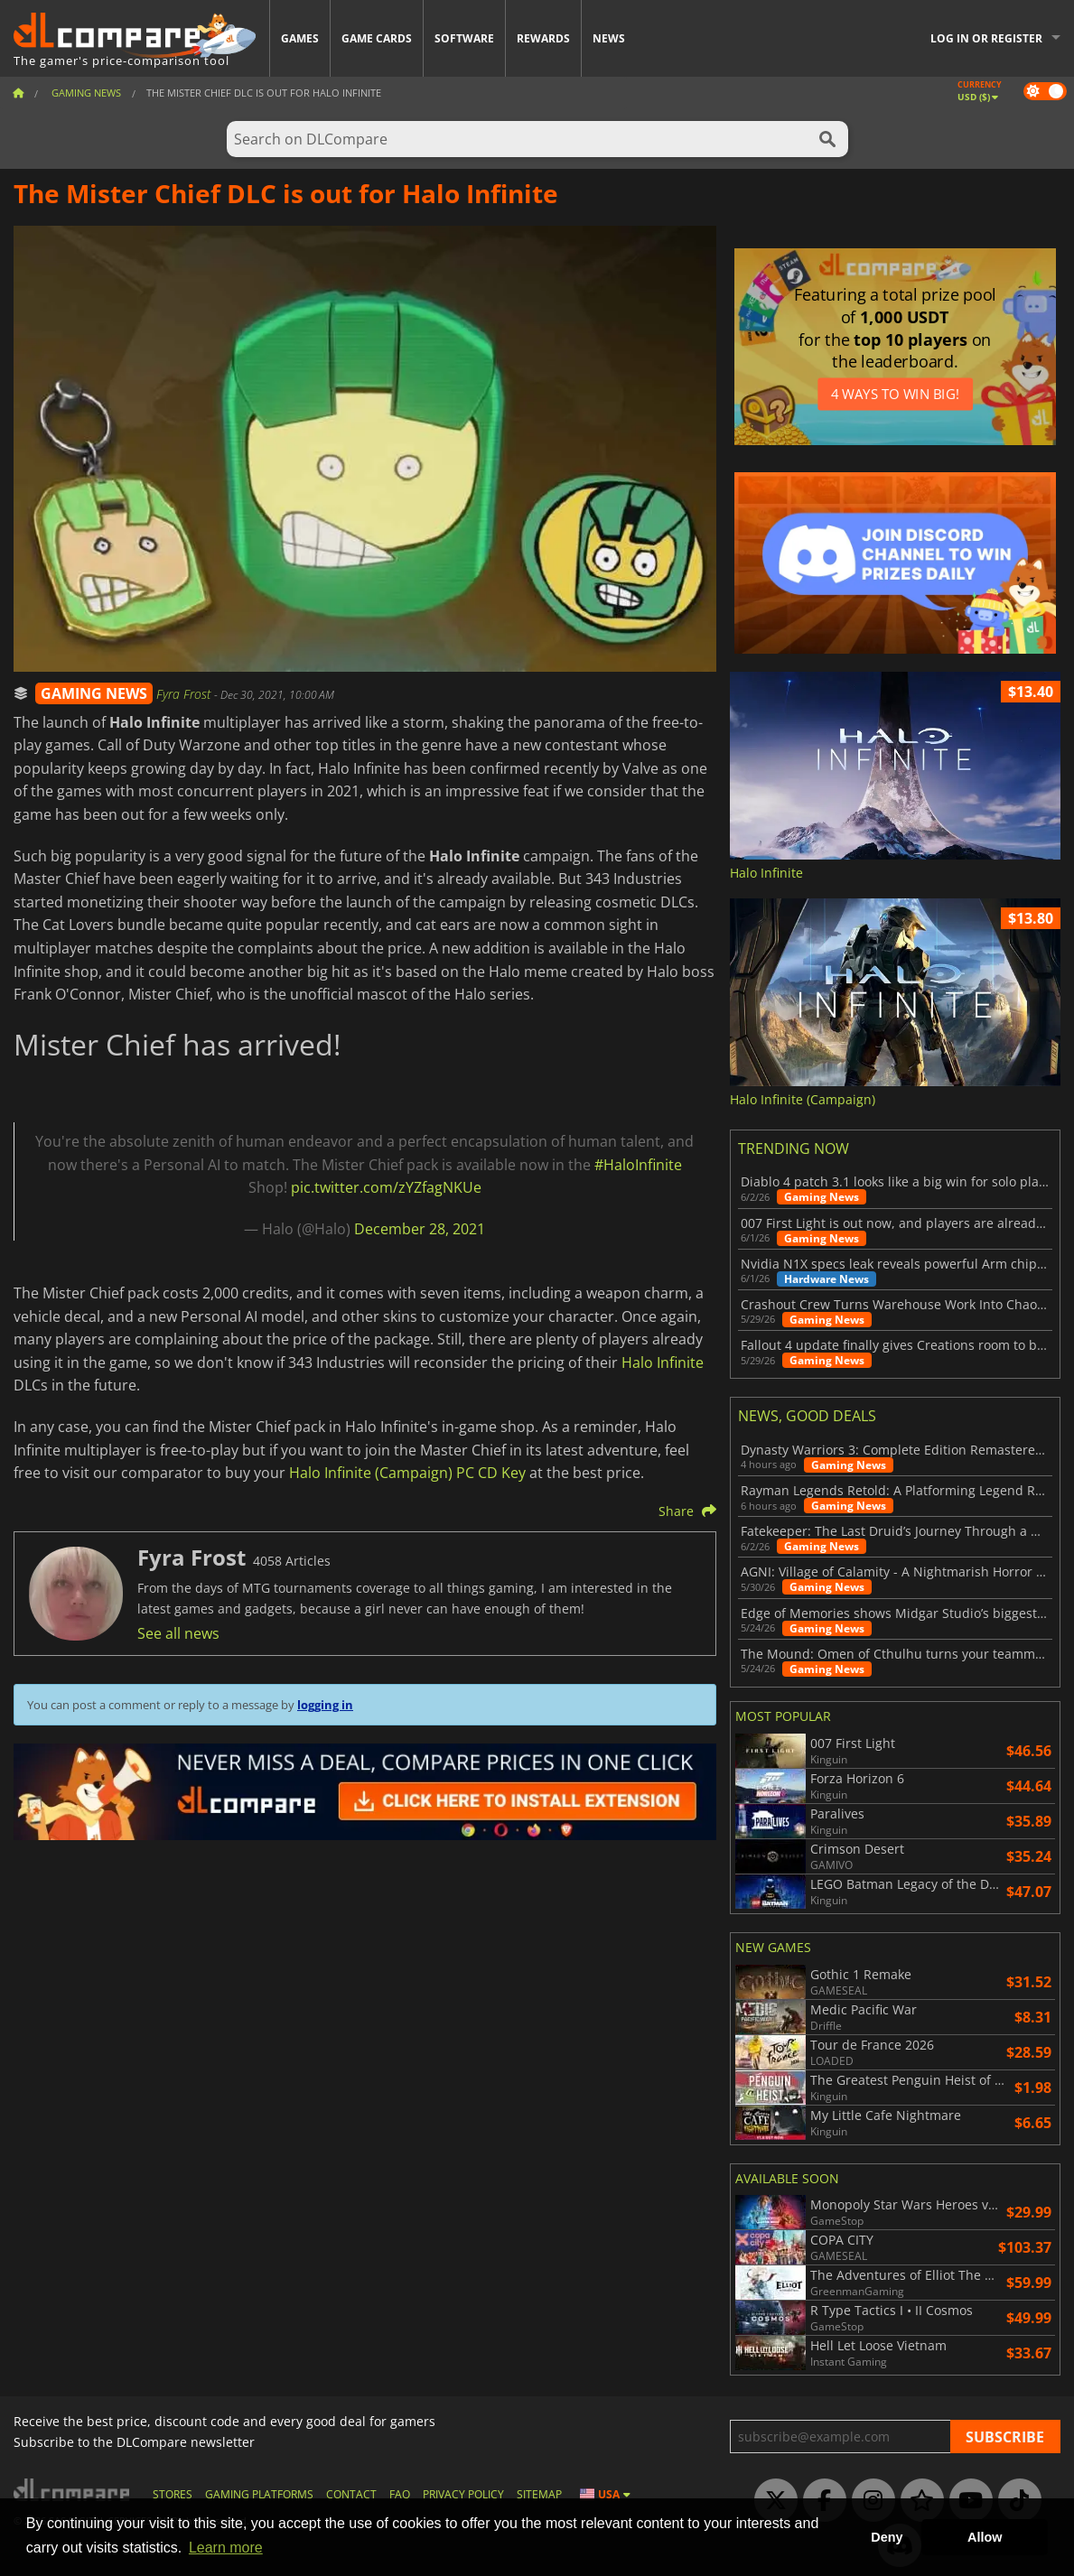 Image resolution: width=1074 pixels, height=2576 pixels. I want to click on Deny [button], so click(886, 2537).